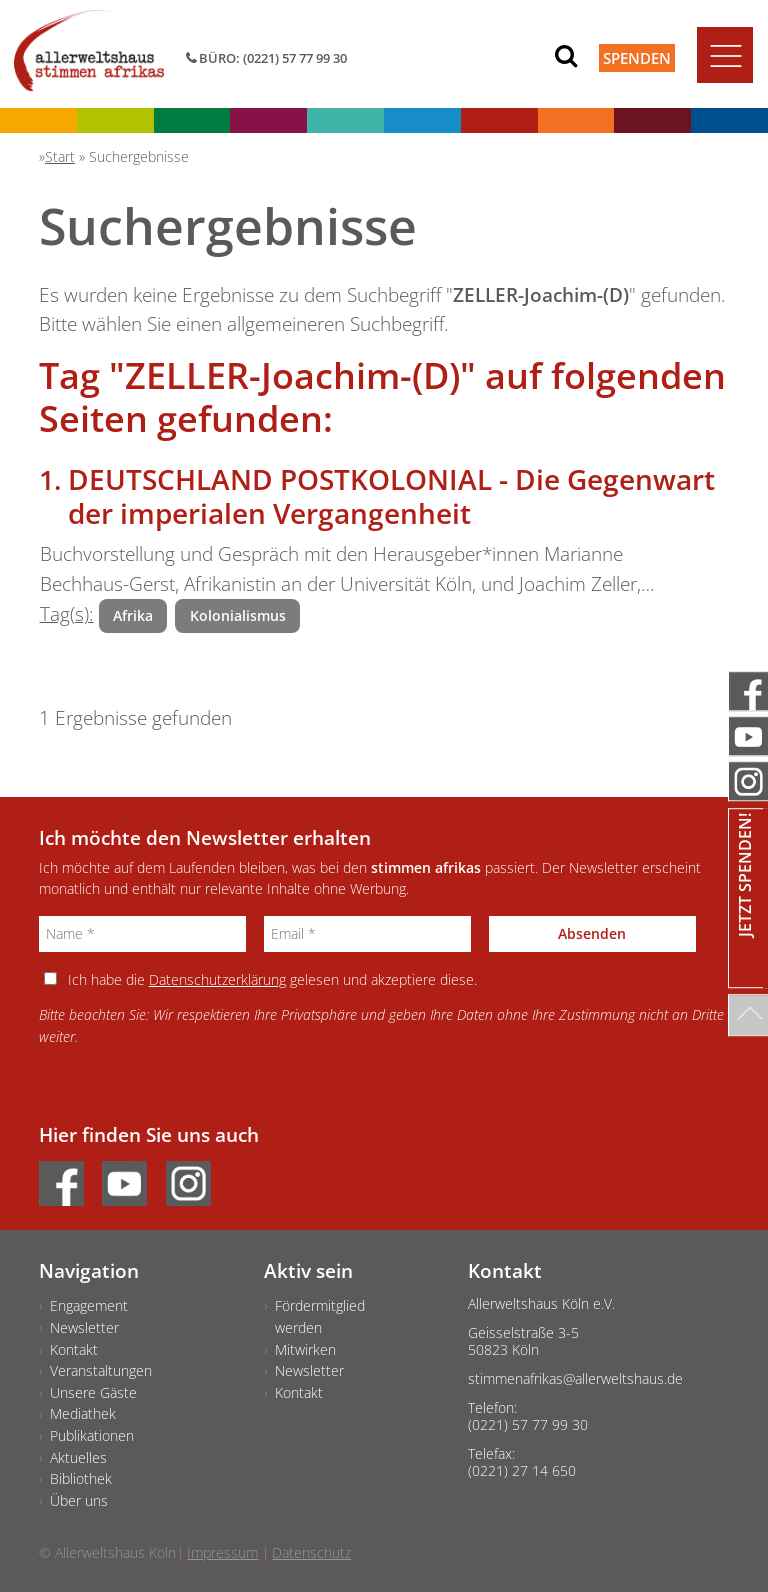 The width and height of the screenshot is (768, 1592). I want to click on Datenschutz, so click(311, 1552).